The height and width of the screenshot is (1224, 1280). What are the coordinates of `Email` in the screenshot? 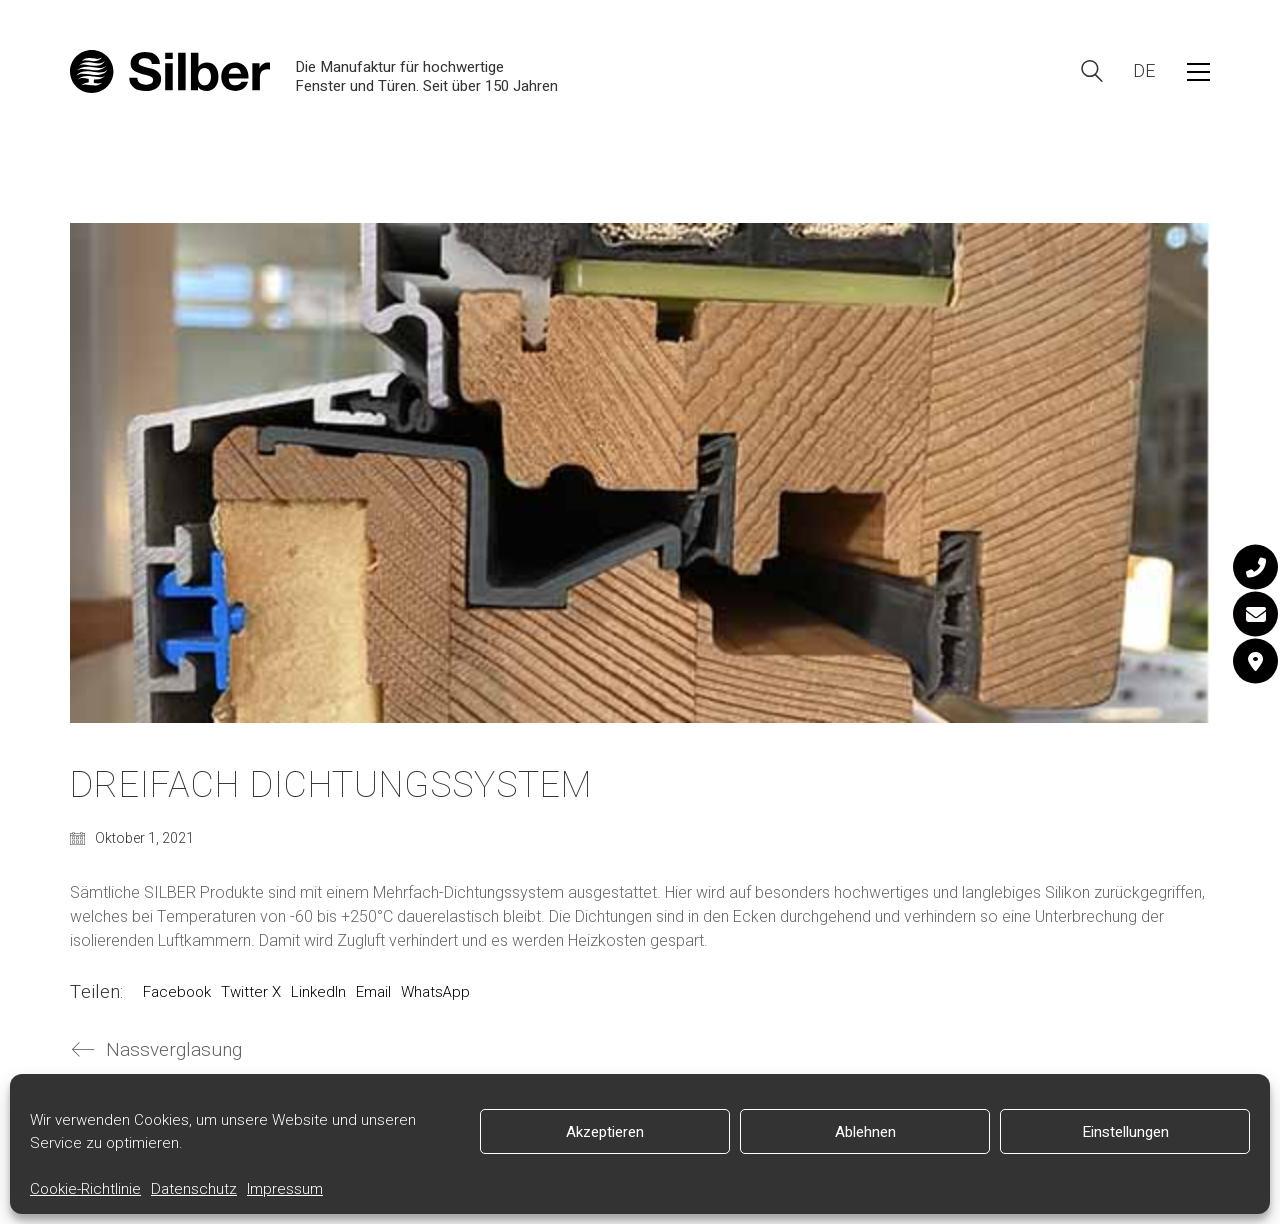 It's located at (373, 992).